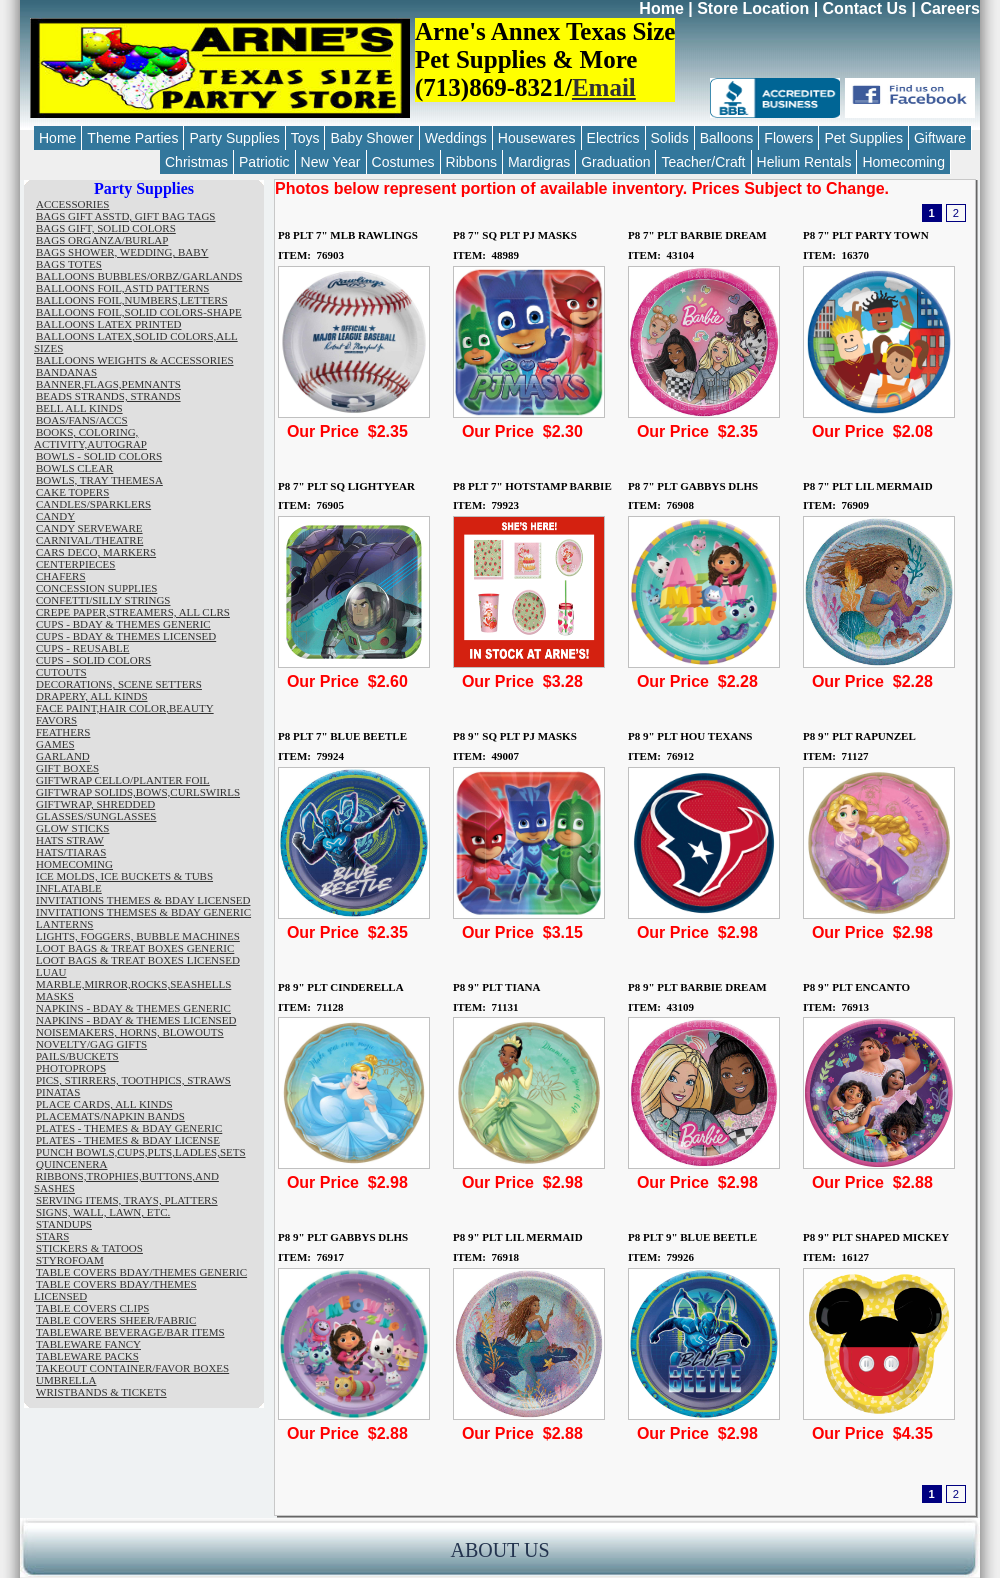 This screenshot has width=1000, height=1578. I want to click on STYROFOAM, so click(70, 1260).